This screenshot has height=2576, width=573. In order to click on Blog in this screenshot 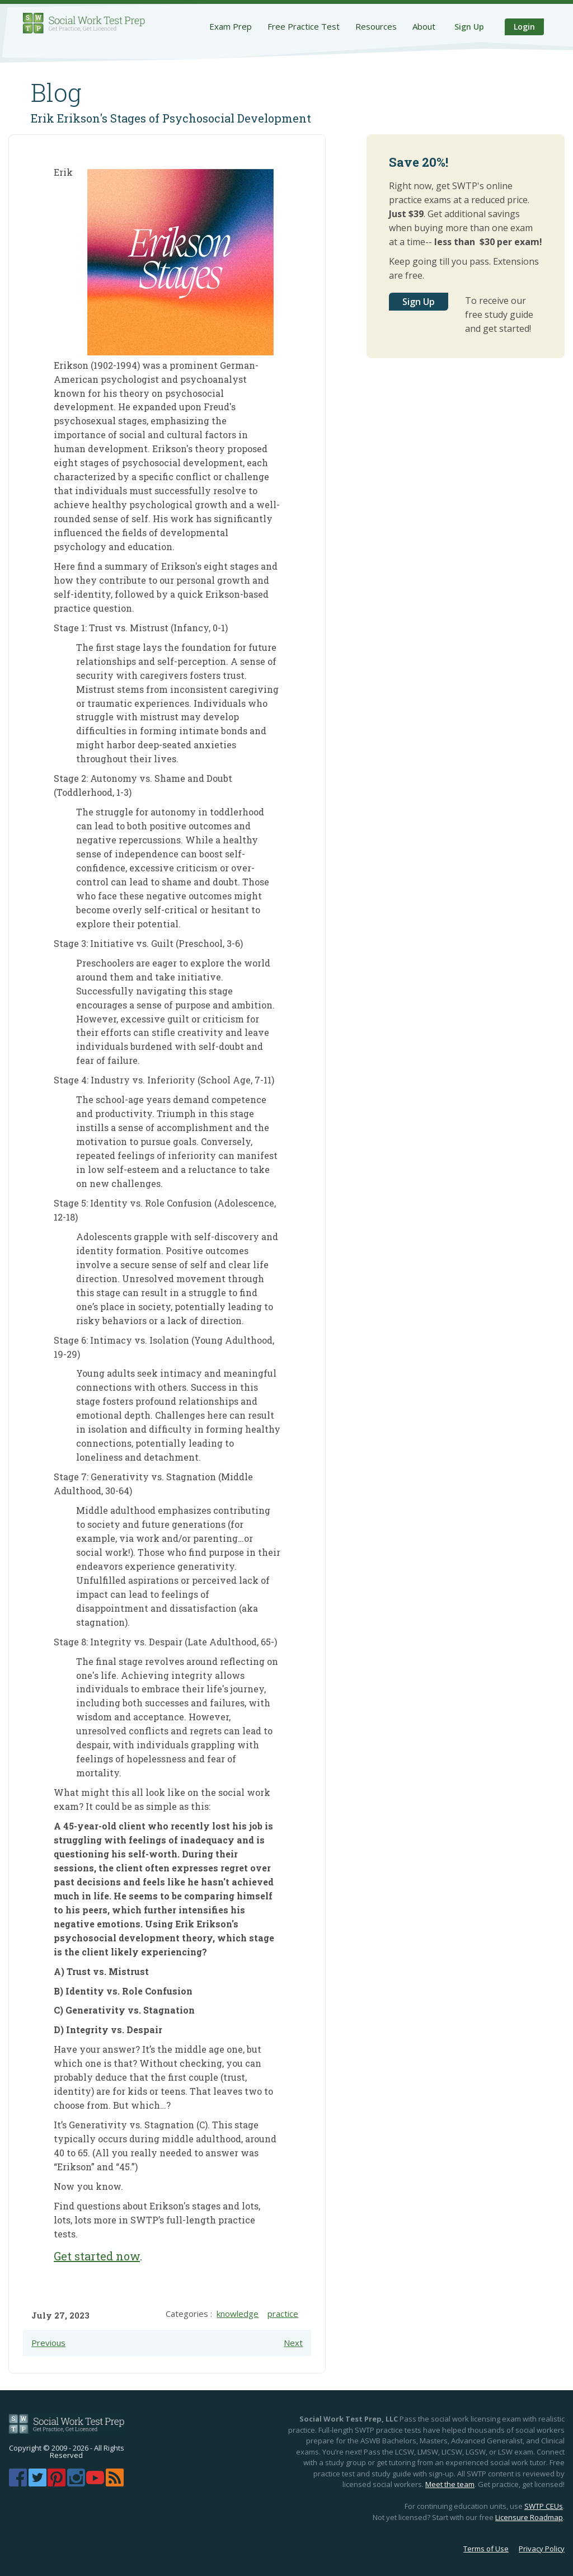, I will do `click(56, 92)`.